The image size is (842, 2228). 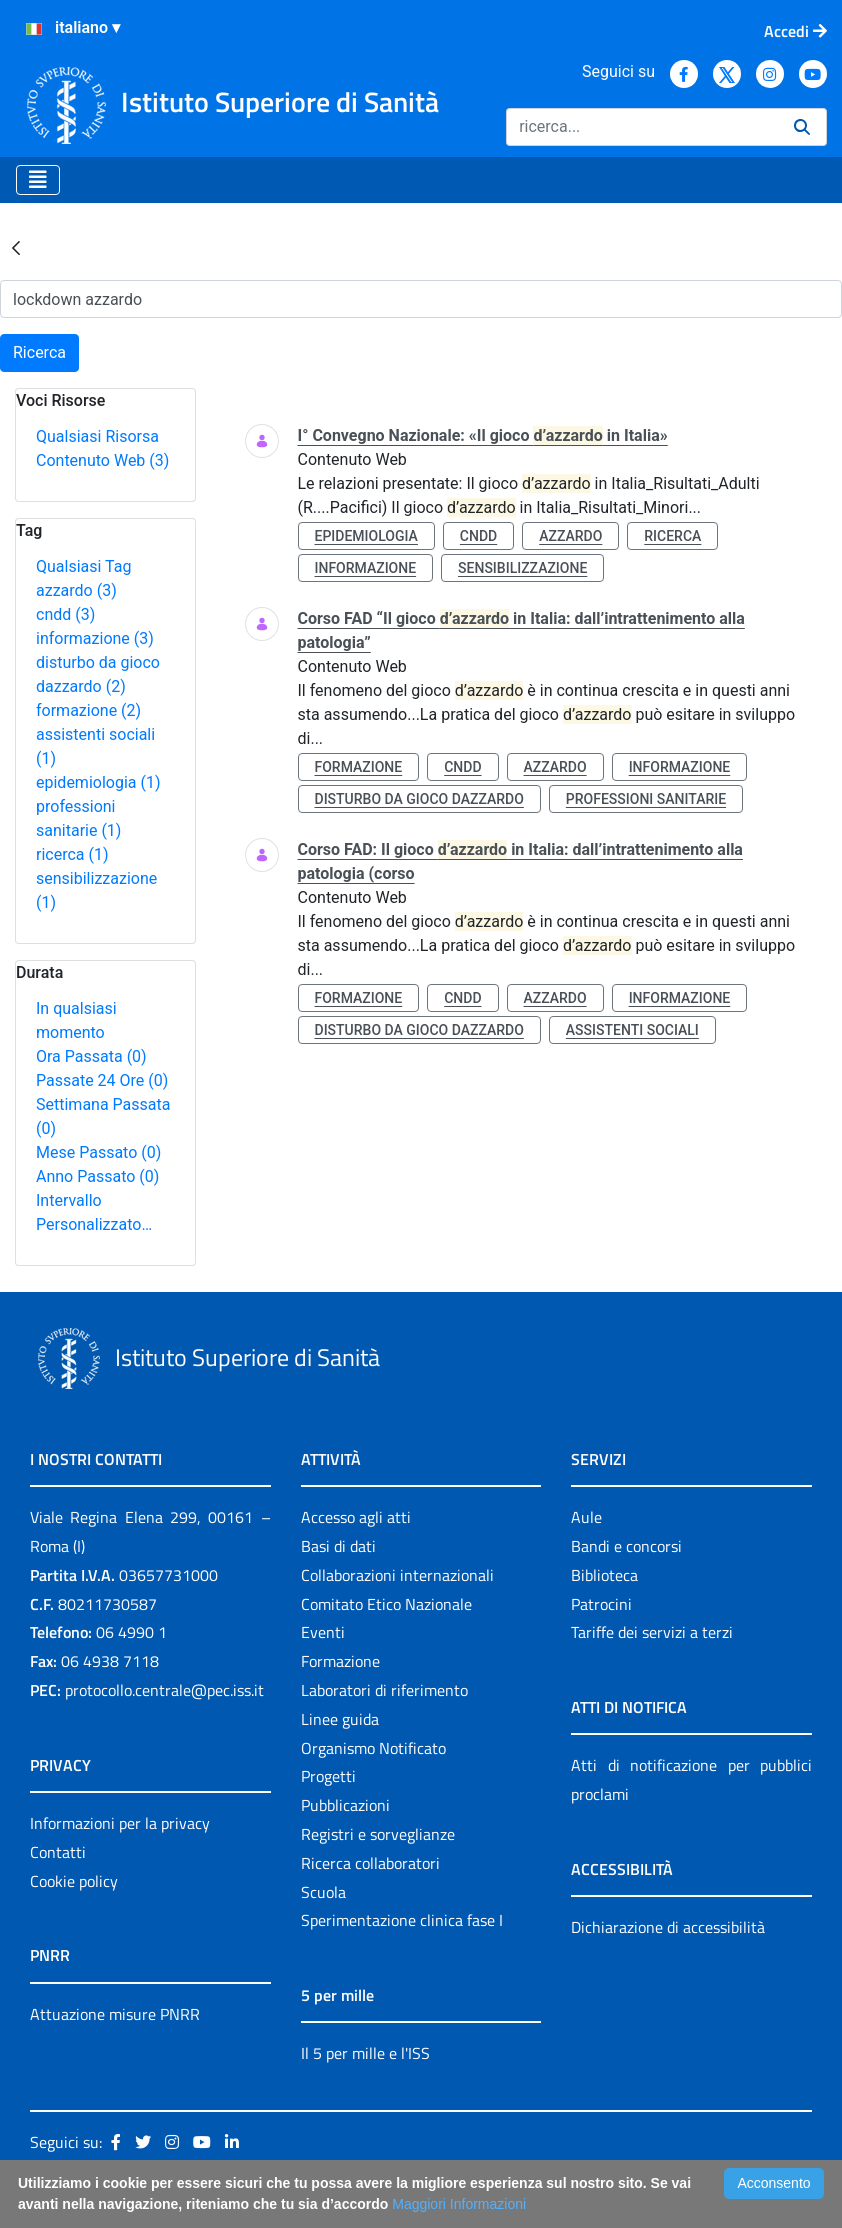 I want to click on Attuazione misure PNRR, so click(x=115, y=2014).